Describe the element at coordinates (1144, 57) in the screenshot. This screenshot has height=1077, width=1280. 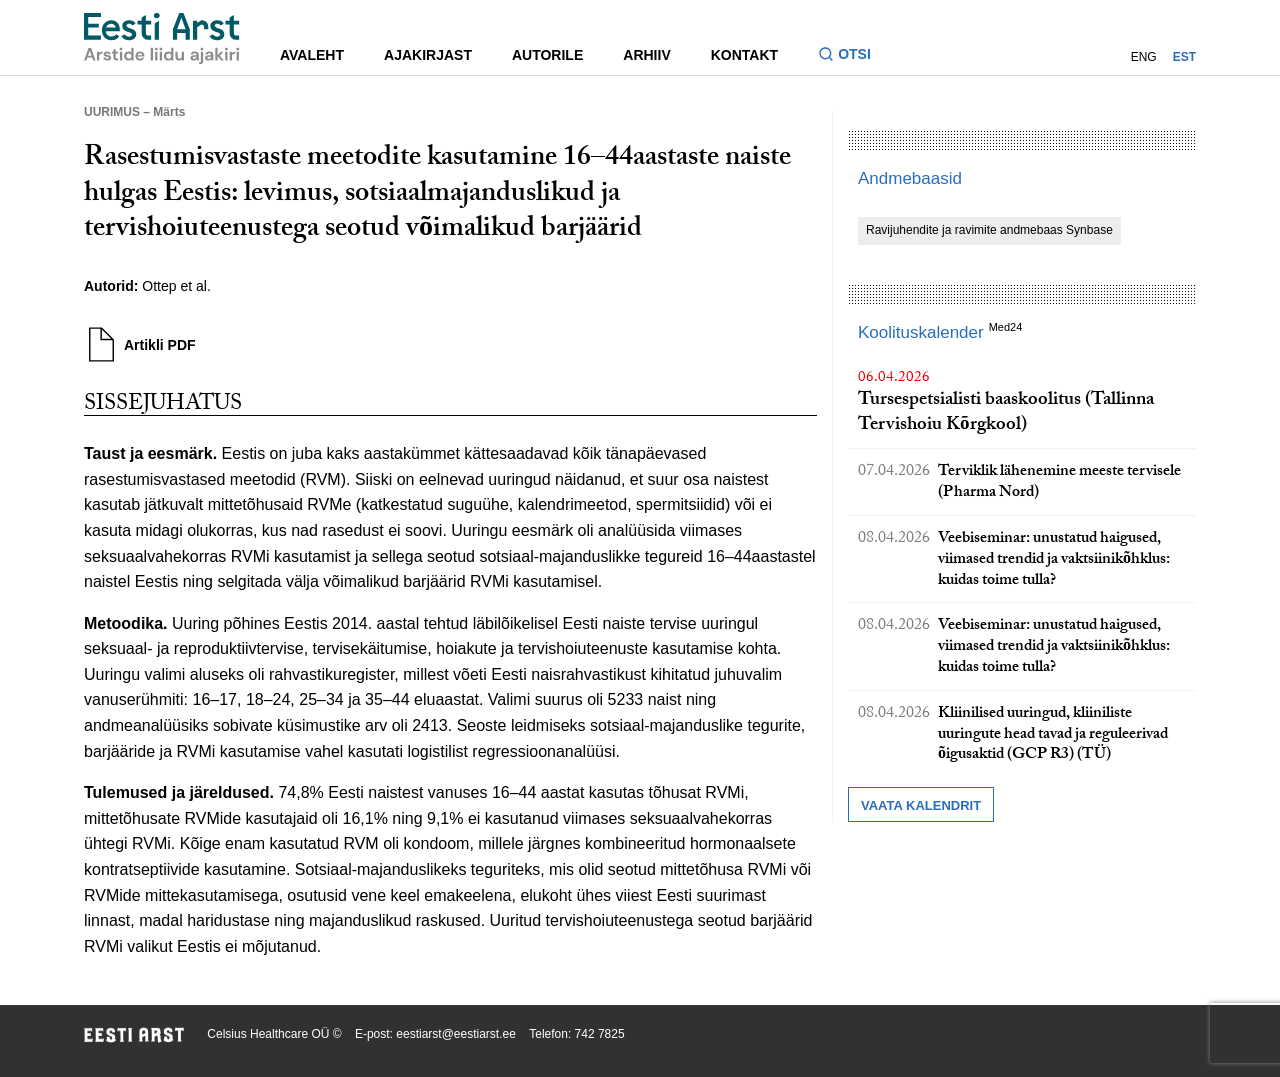
I see `ENG` at that location.